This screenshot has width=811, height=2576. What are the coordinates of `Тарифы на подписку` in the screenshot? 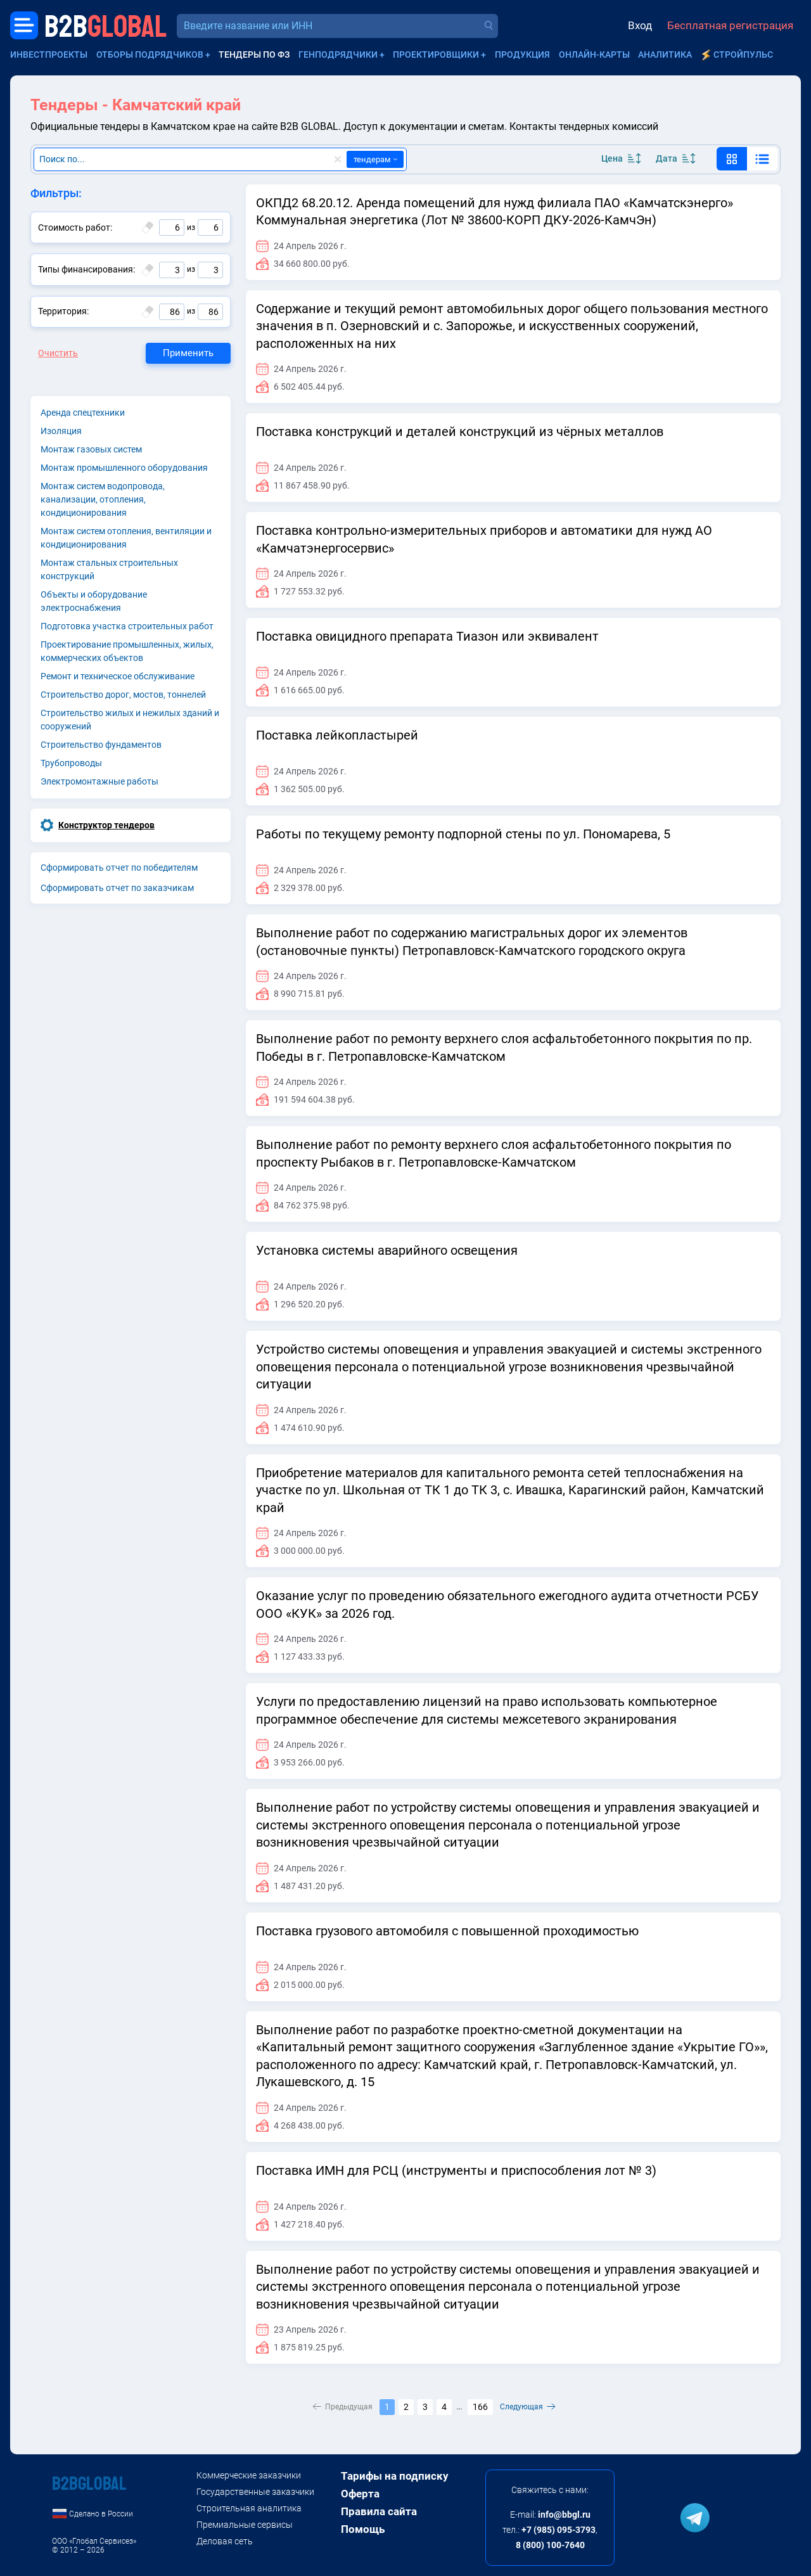 It's located at (395, 2476).